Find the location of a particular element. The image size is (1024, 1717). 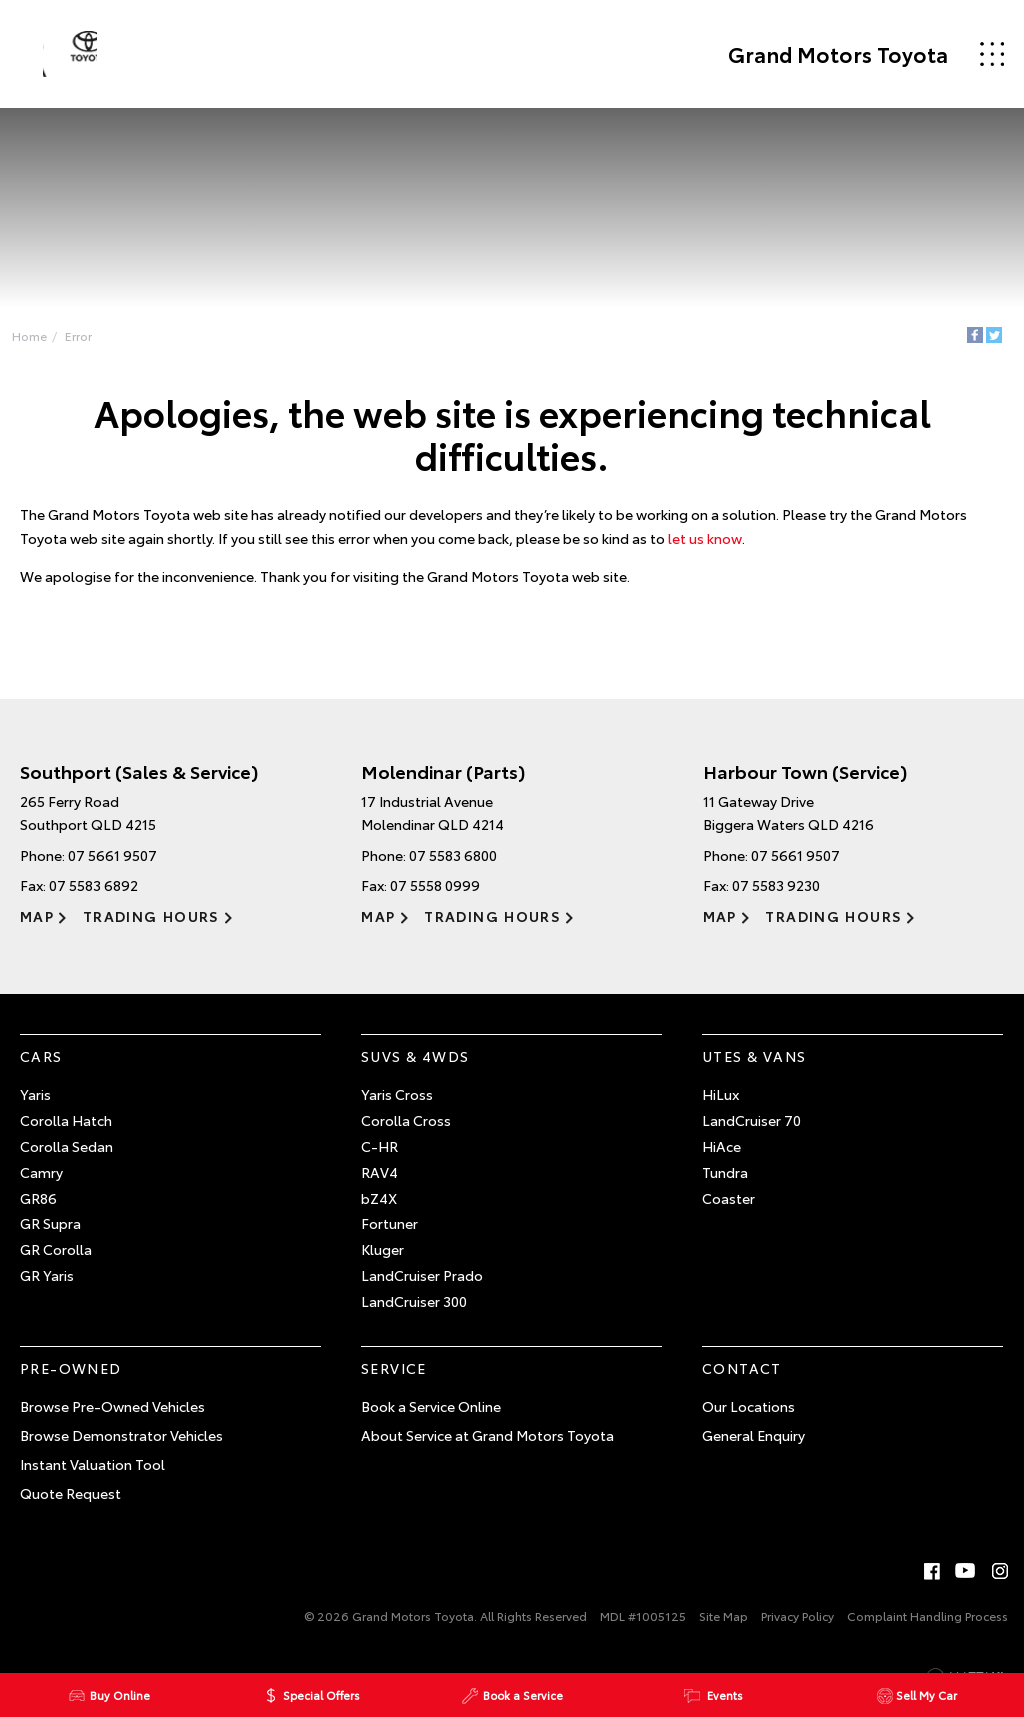

About Service at Grand Motors Toyota is located at coordinates (487, 1445).